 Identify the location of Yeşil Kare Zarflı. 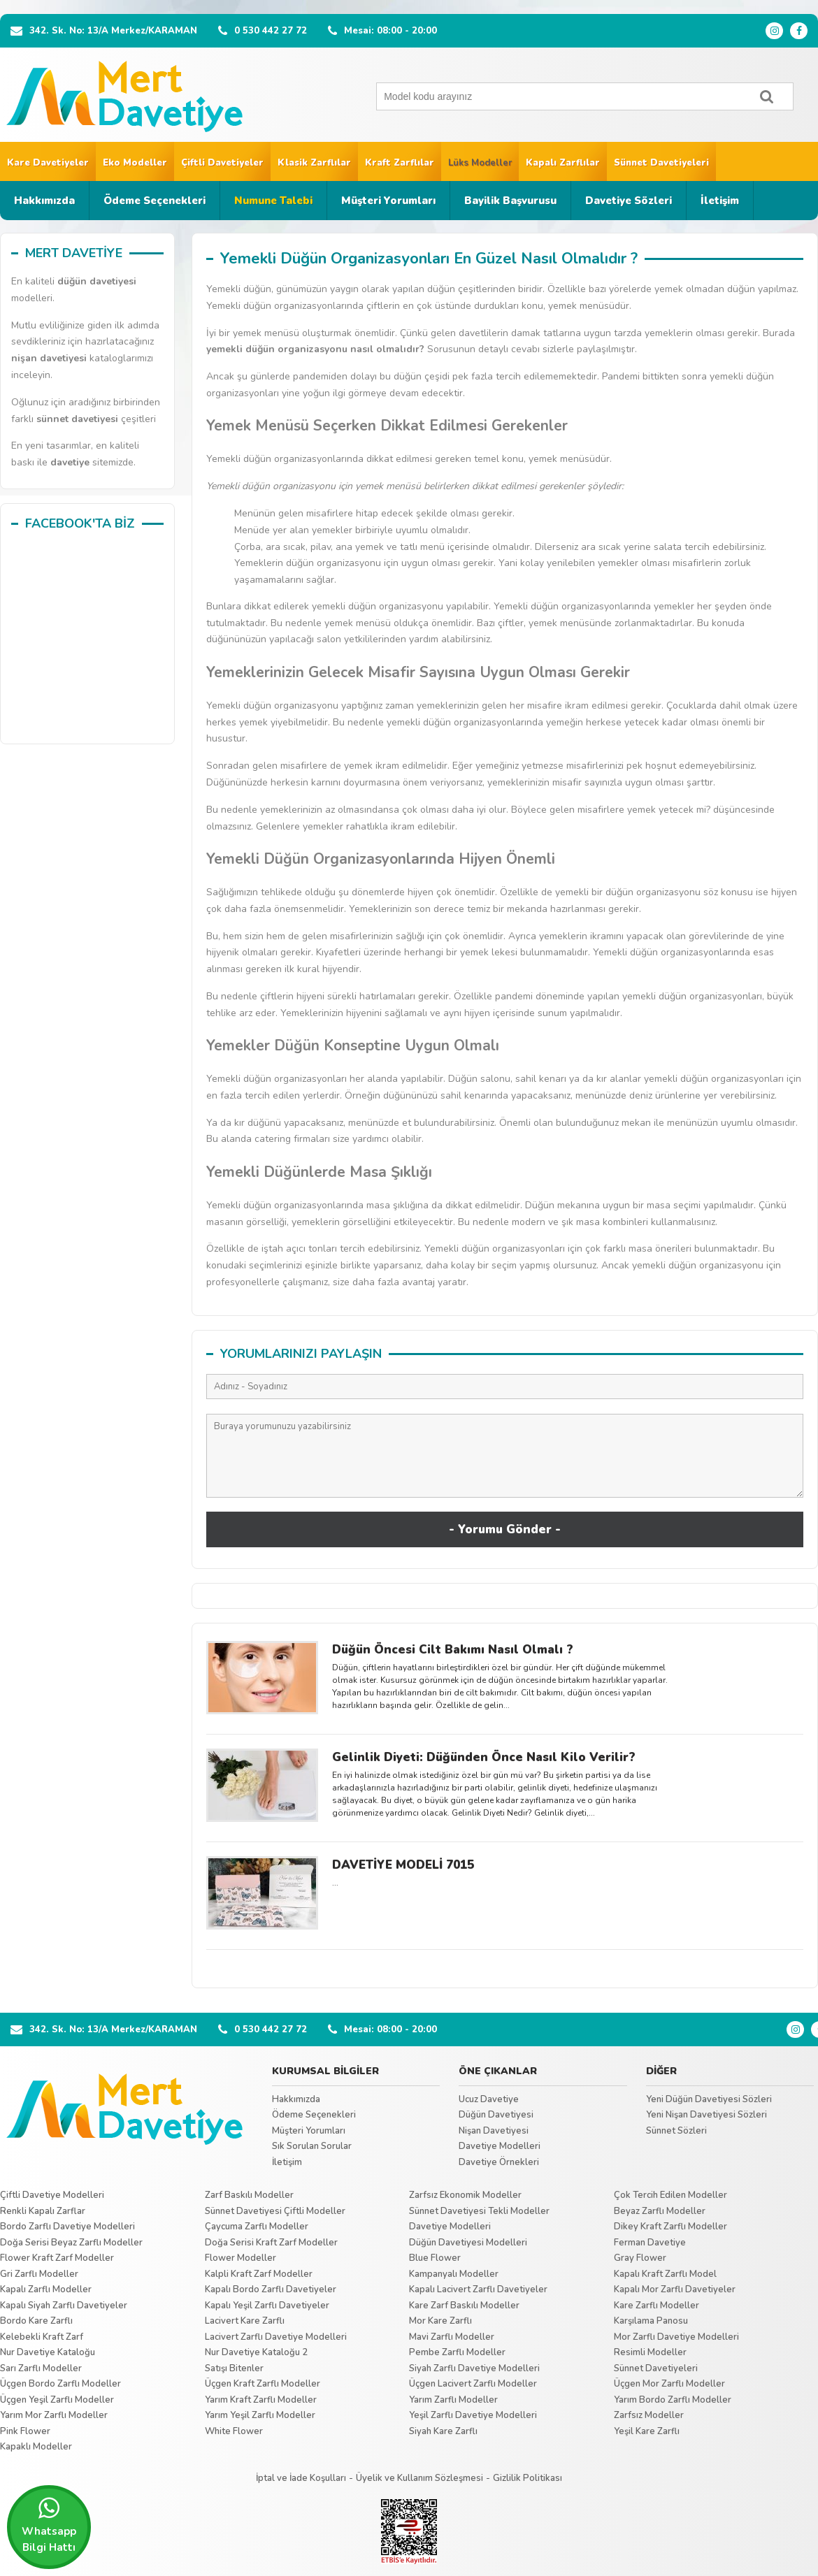
(647, 2431).